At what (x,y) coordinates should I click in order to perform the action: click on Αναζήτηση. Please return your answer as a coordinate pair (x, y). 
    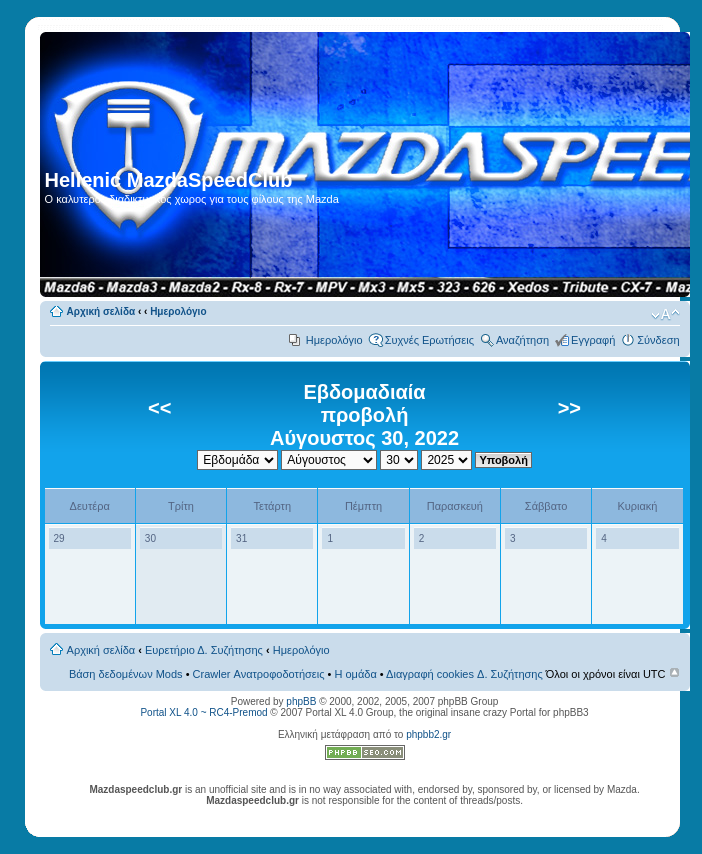
    Looking at the image, I should click on (522, 340).